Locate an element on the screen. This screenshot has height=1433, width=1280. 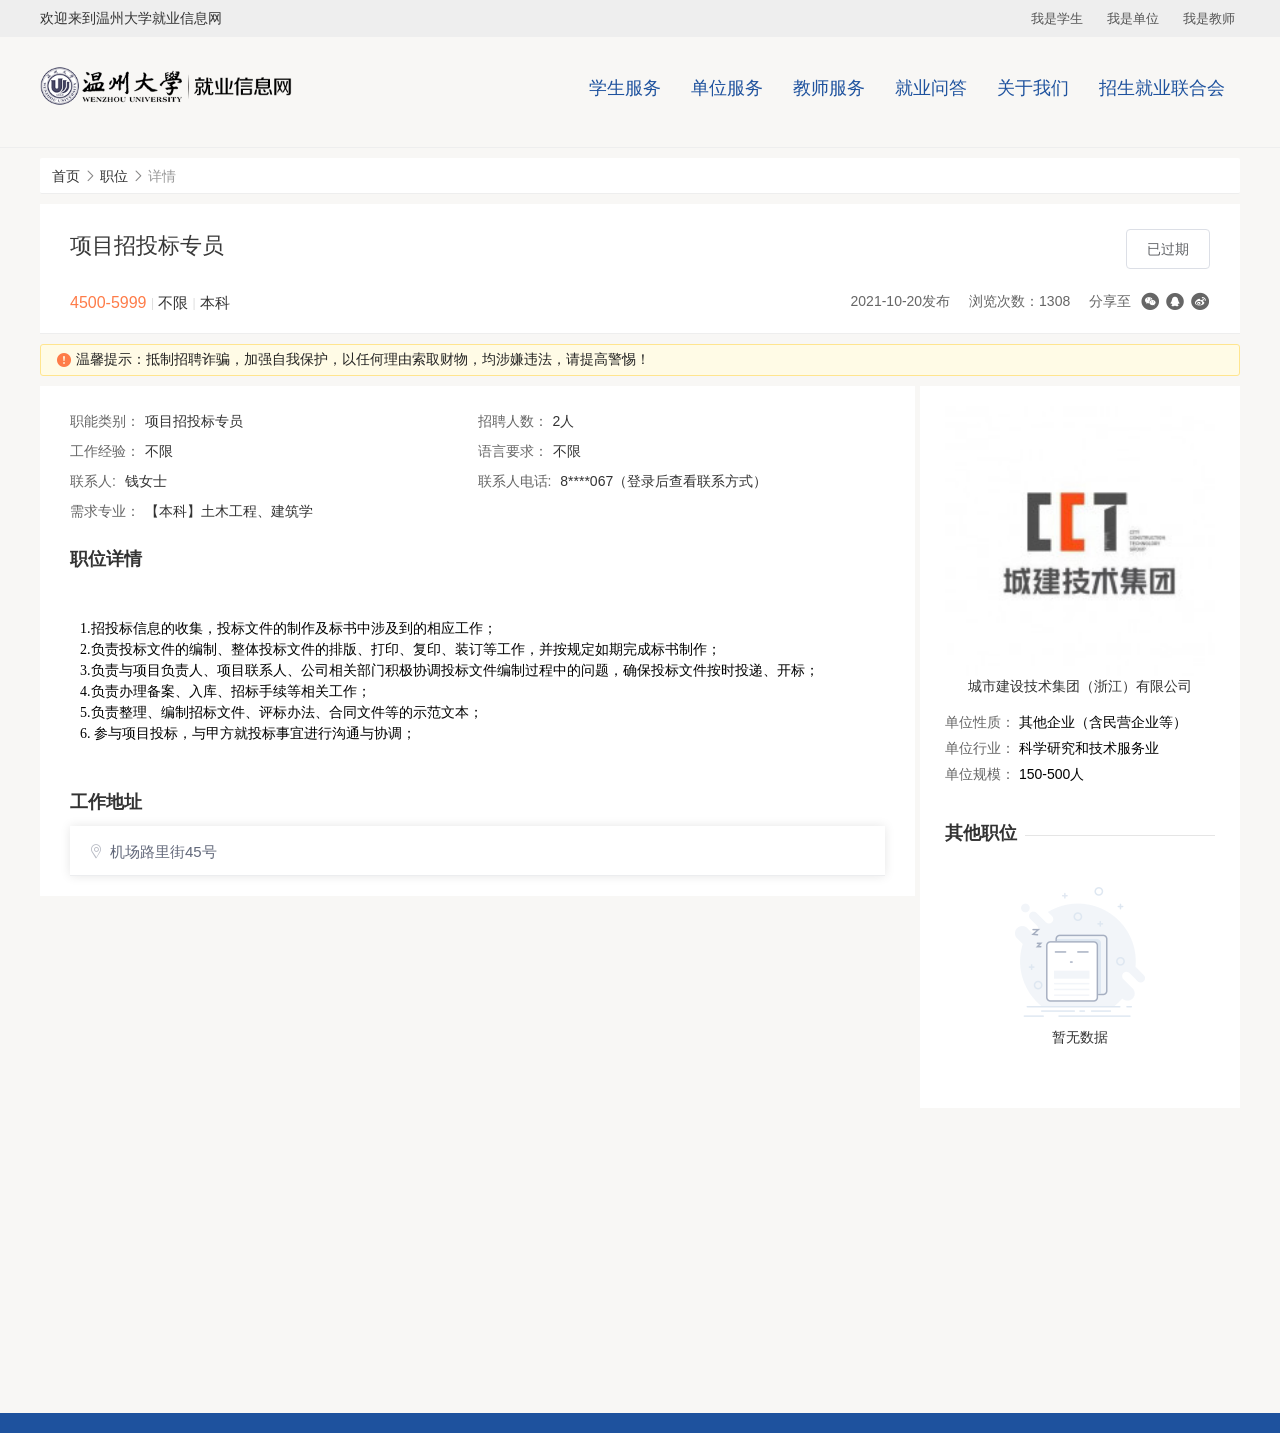
我是教师 is located at coordinates (1209, 18).